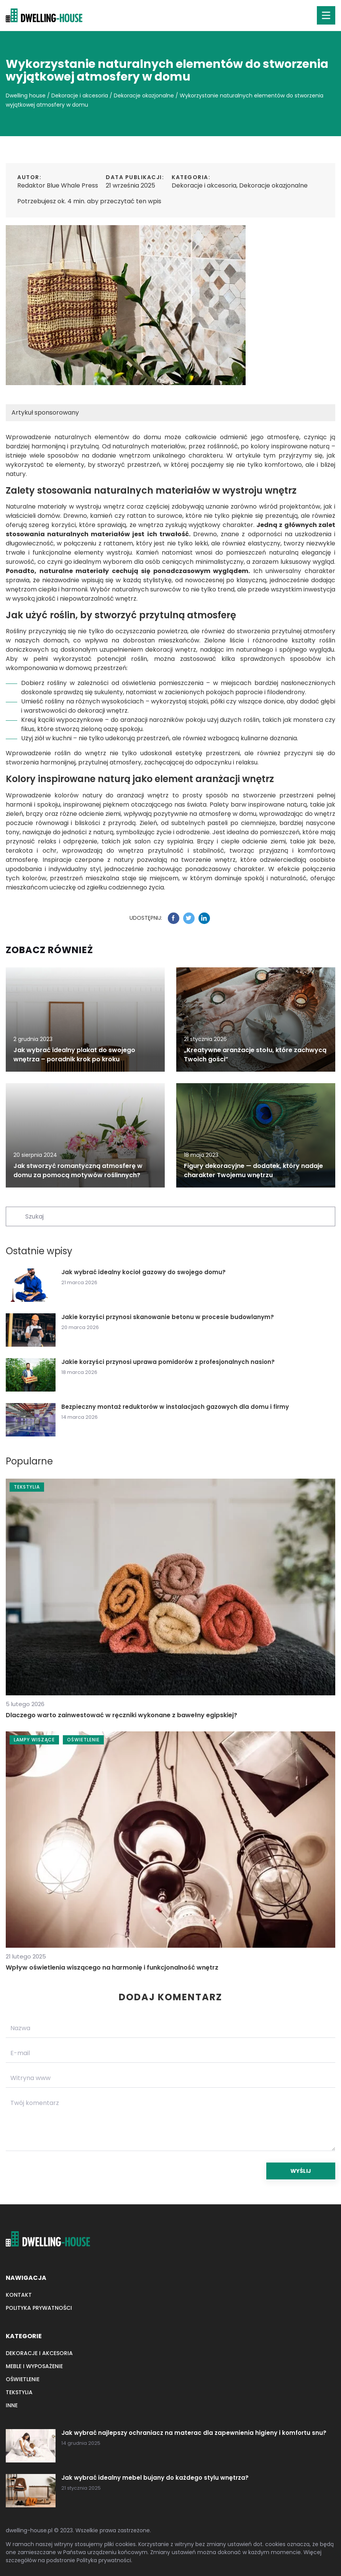 The height and width of the screenshot is (2576, 341). I want to click on Jakie korzyści przynosi skanowanie betonu w procesie budowlanym?, so click(167, 1317).